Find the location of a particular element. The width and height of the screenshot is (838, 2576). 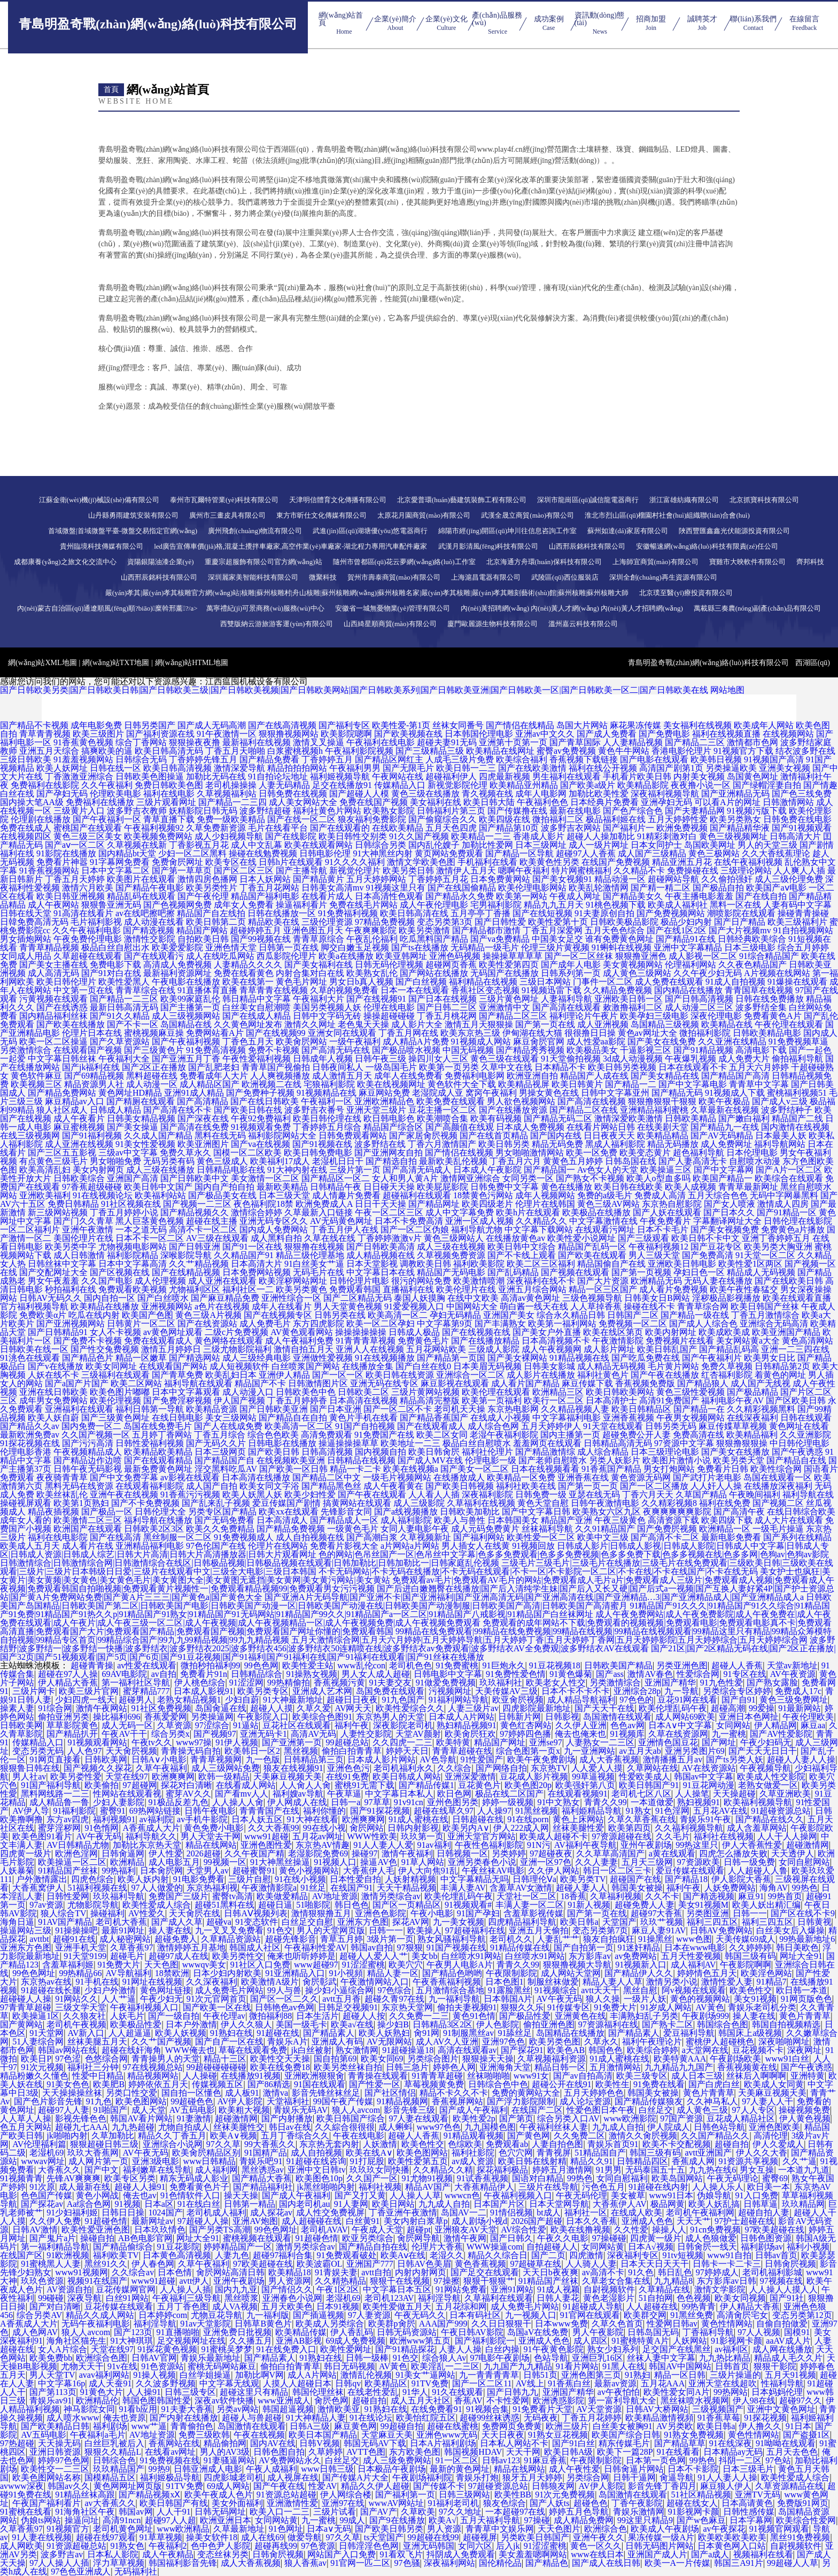

老司机七区八区 is located at coordinates (641, 1793).